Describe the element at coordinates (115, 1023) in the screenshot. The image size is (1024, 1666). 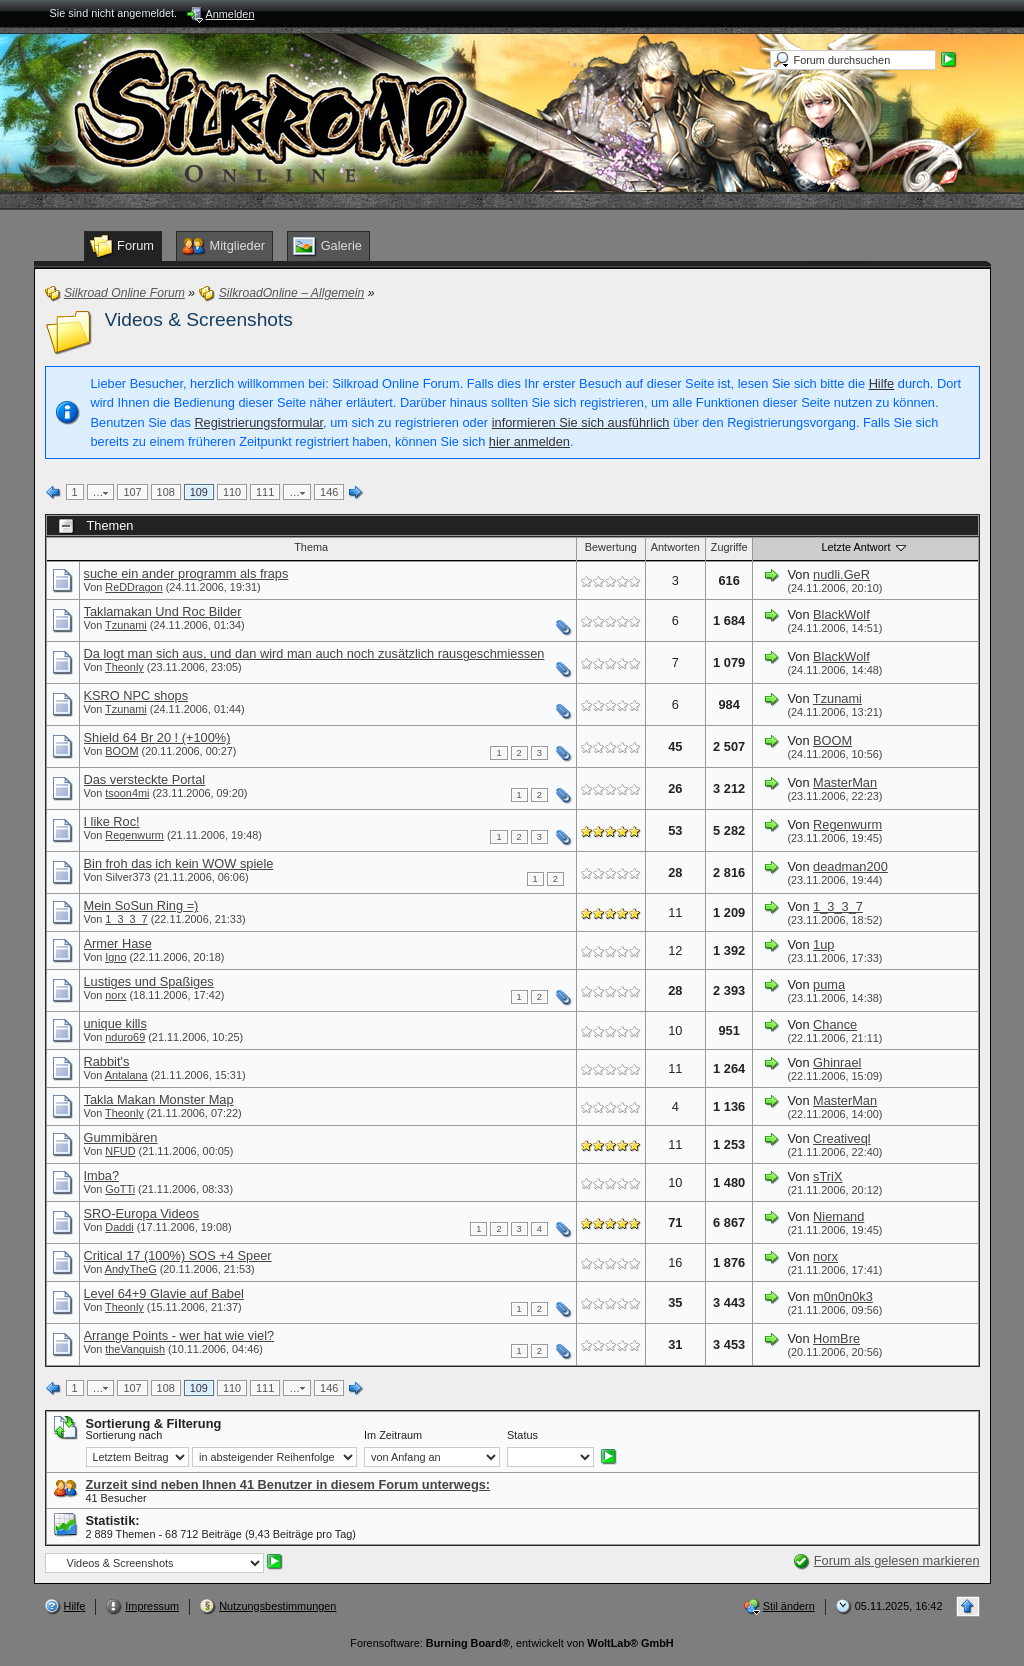
I see `unique kills` at that location.